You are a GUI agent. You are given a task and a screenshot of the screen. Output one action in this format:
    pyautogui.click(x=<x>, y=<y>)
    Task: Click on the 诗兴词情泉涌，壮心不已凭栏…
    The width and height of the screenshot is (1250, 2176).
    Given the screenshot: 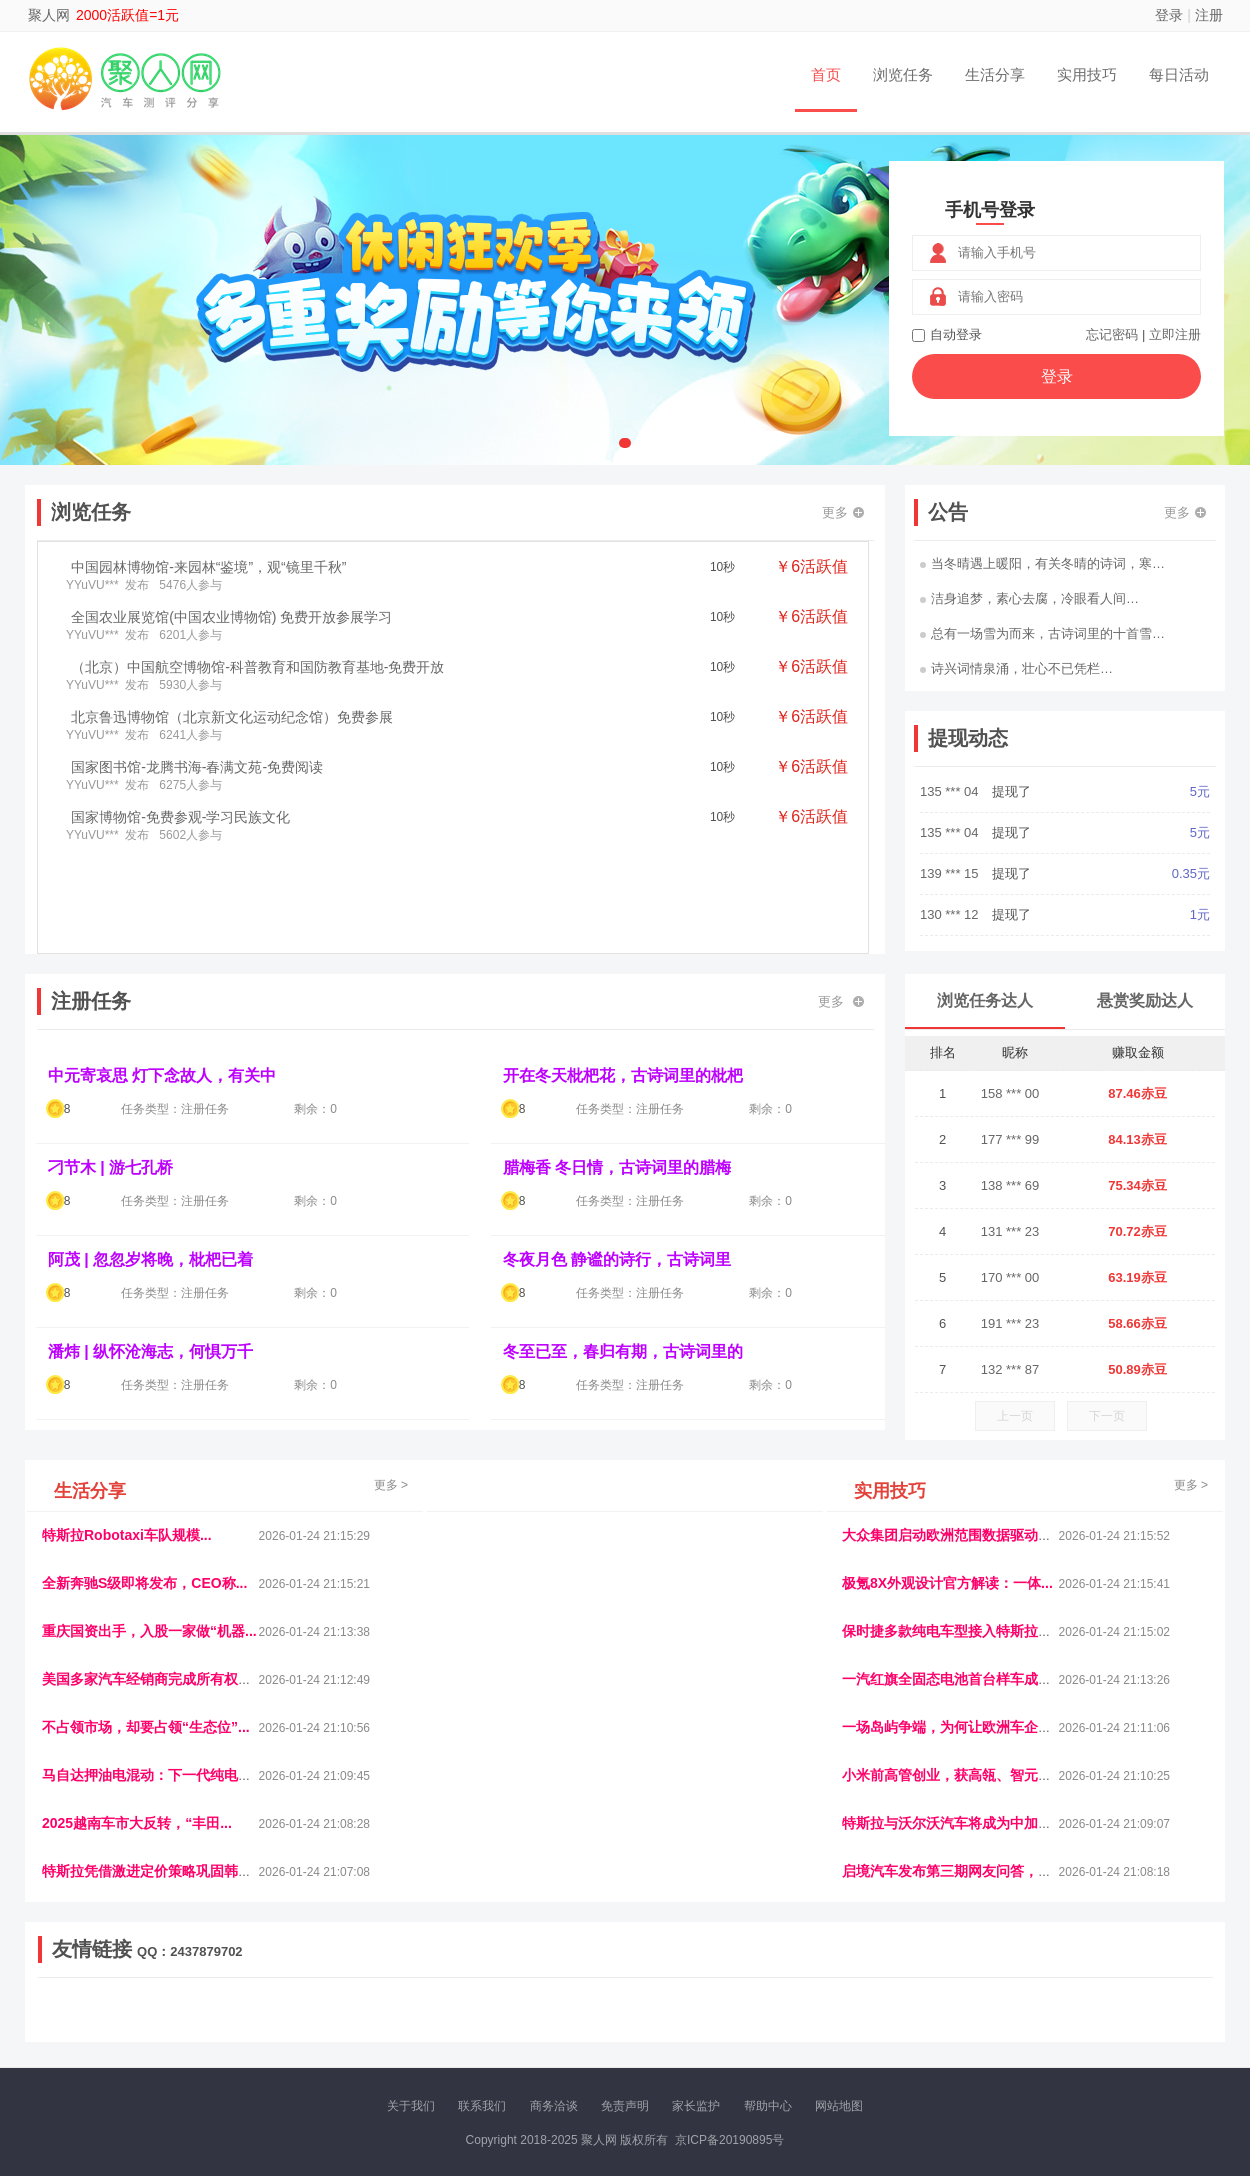 What is the action you would take?
    pyautogui.click(x=1016, y=668)
    